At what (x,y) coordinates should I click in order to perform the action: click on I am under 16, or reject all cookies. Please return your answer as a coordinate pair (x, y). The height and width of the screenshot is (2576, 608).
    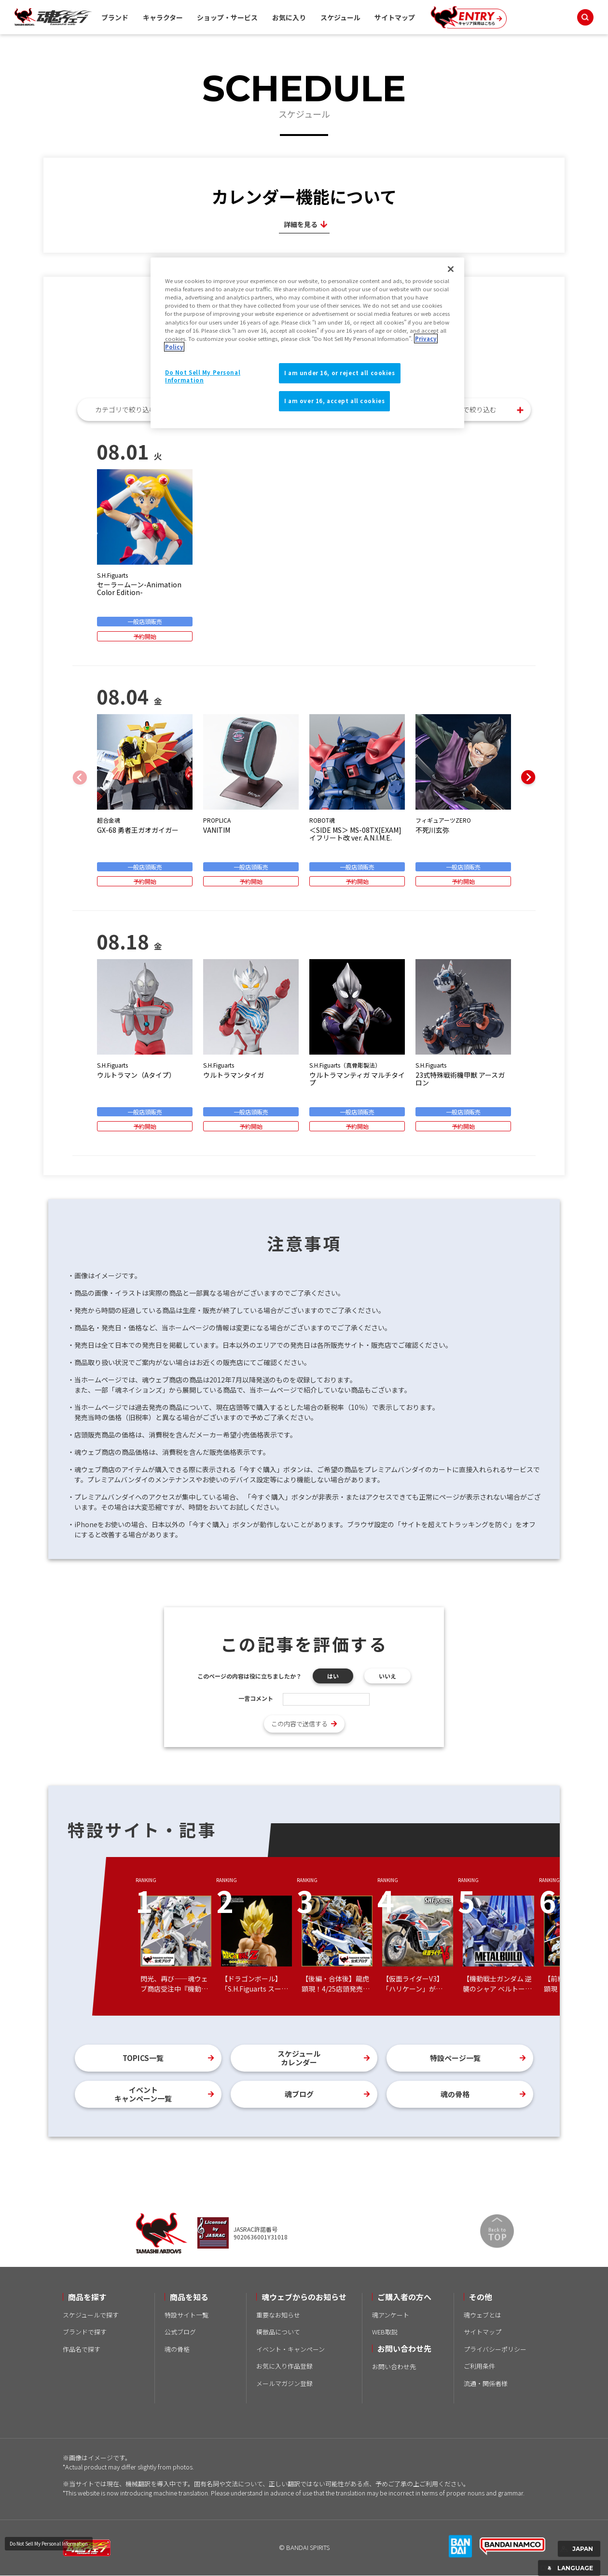
    Looking at the image, I should click on (339, 373).